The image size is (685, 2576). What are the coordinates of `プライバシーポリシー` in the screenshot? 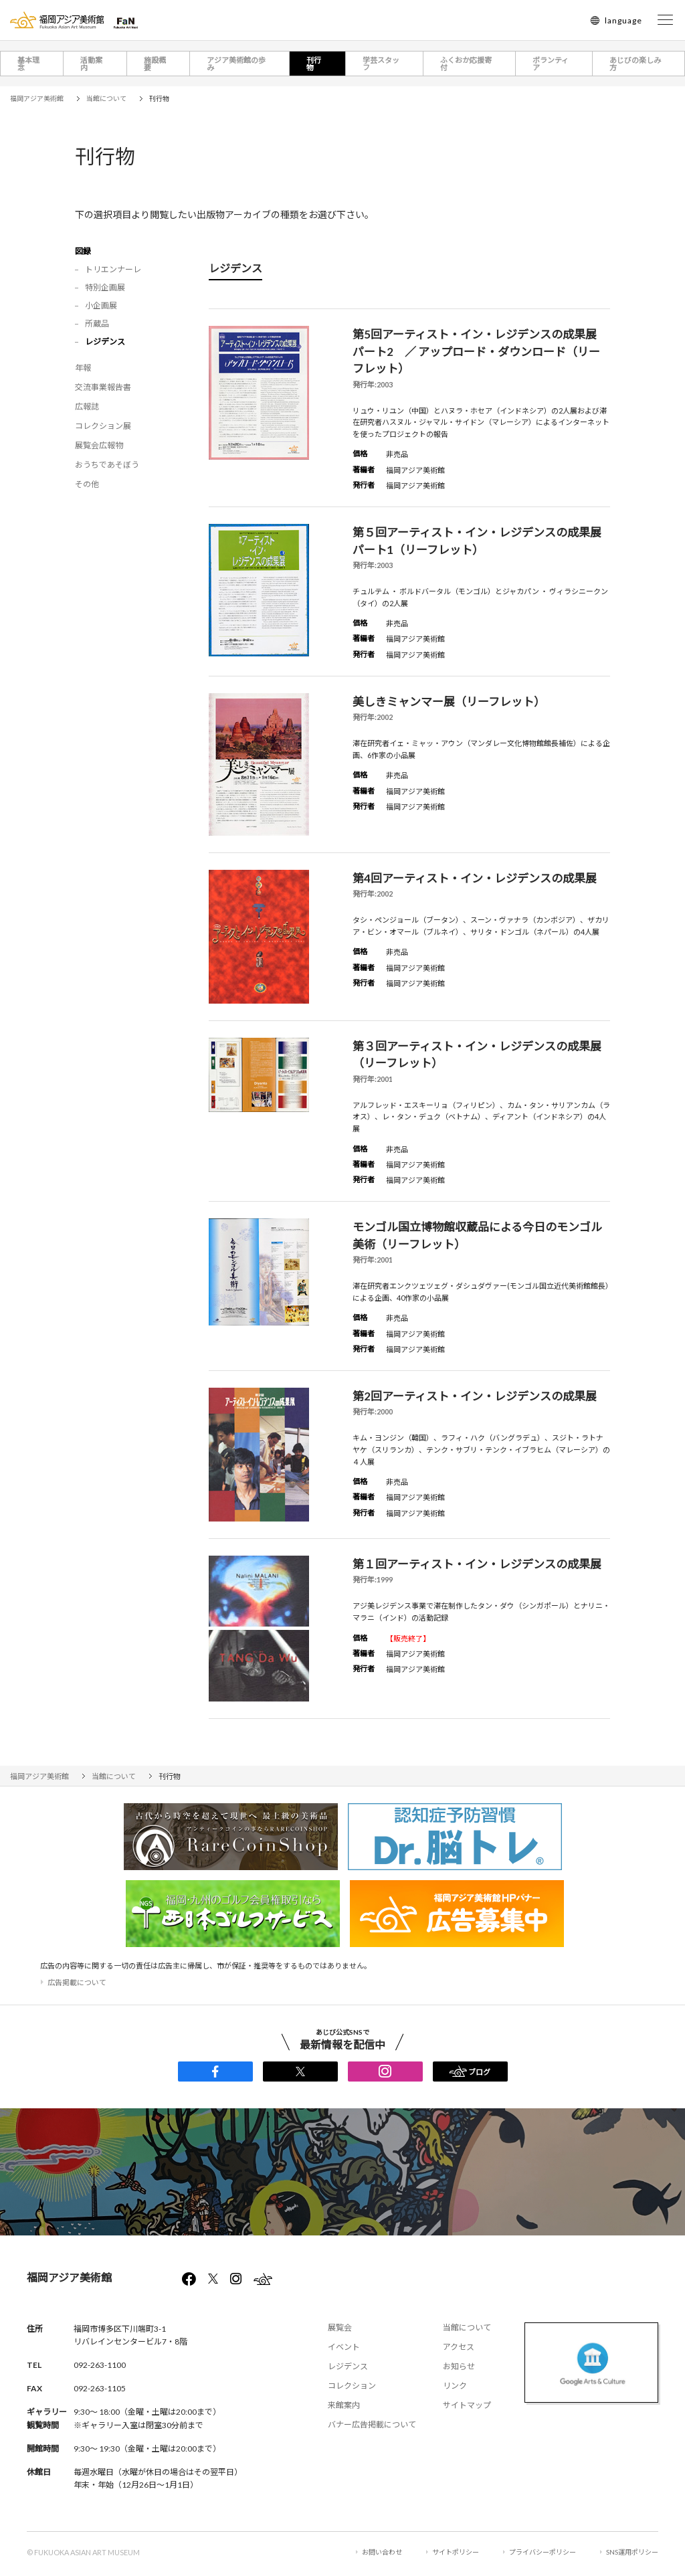 It's located at (542, 2552).